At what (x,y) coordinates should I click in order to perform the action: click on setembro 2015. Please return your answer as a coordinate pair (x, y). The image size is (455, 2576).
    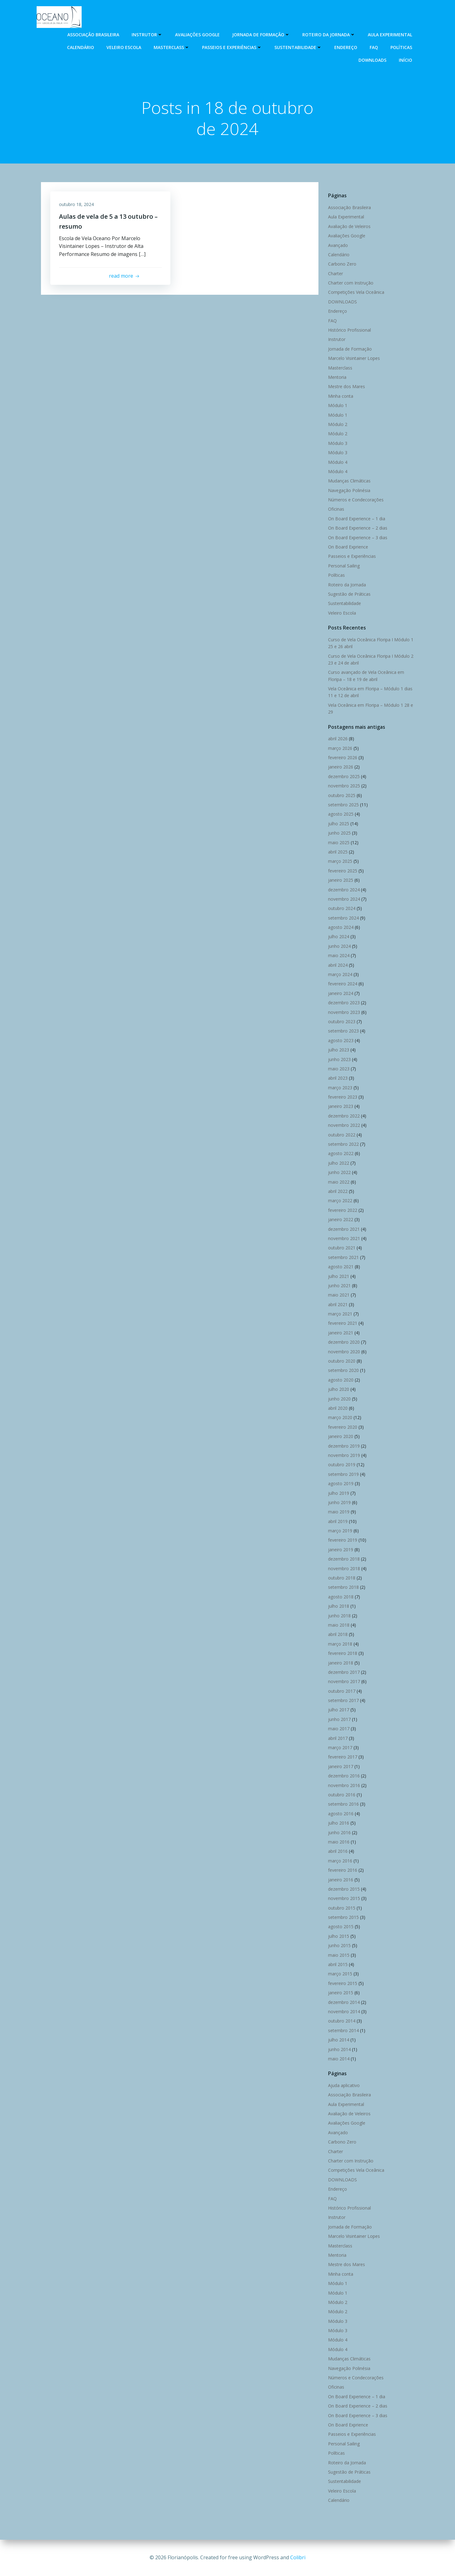
    Looking at the image, I should click on (343, 1917).